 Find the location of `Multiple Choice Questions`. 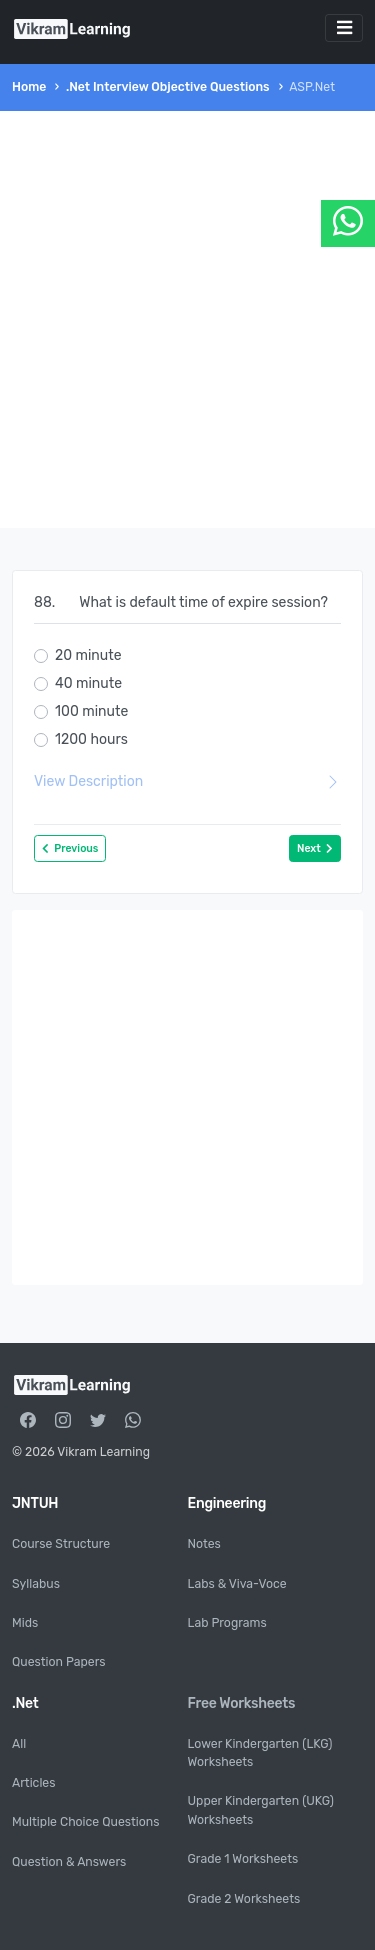

Multiple Choice Questions is located at coordinates (85, 1822).